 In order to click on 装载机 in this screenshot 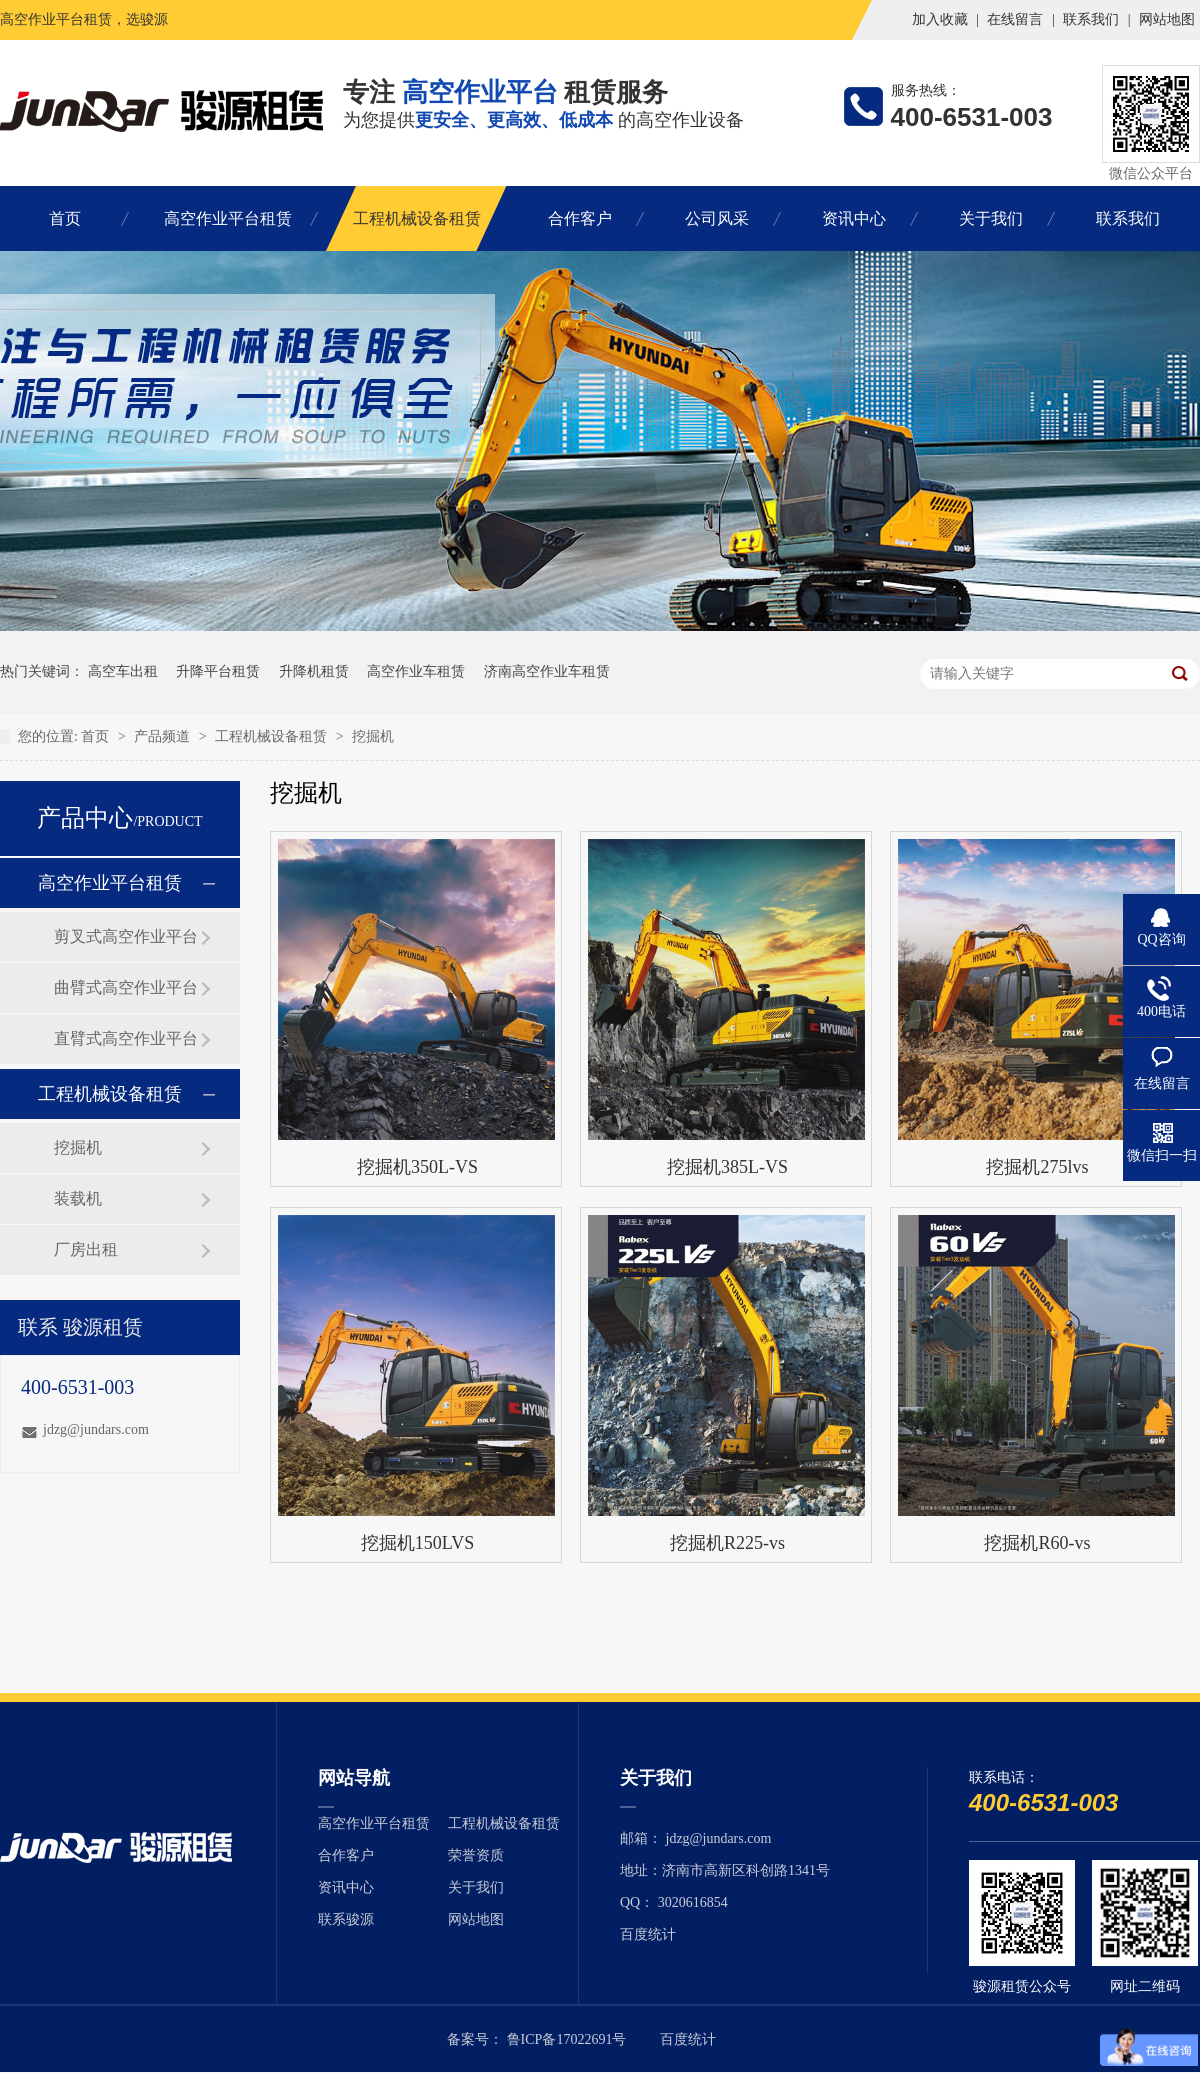, I will do `click(78, 1198)`.